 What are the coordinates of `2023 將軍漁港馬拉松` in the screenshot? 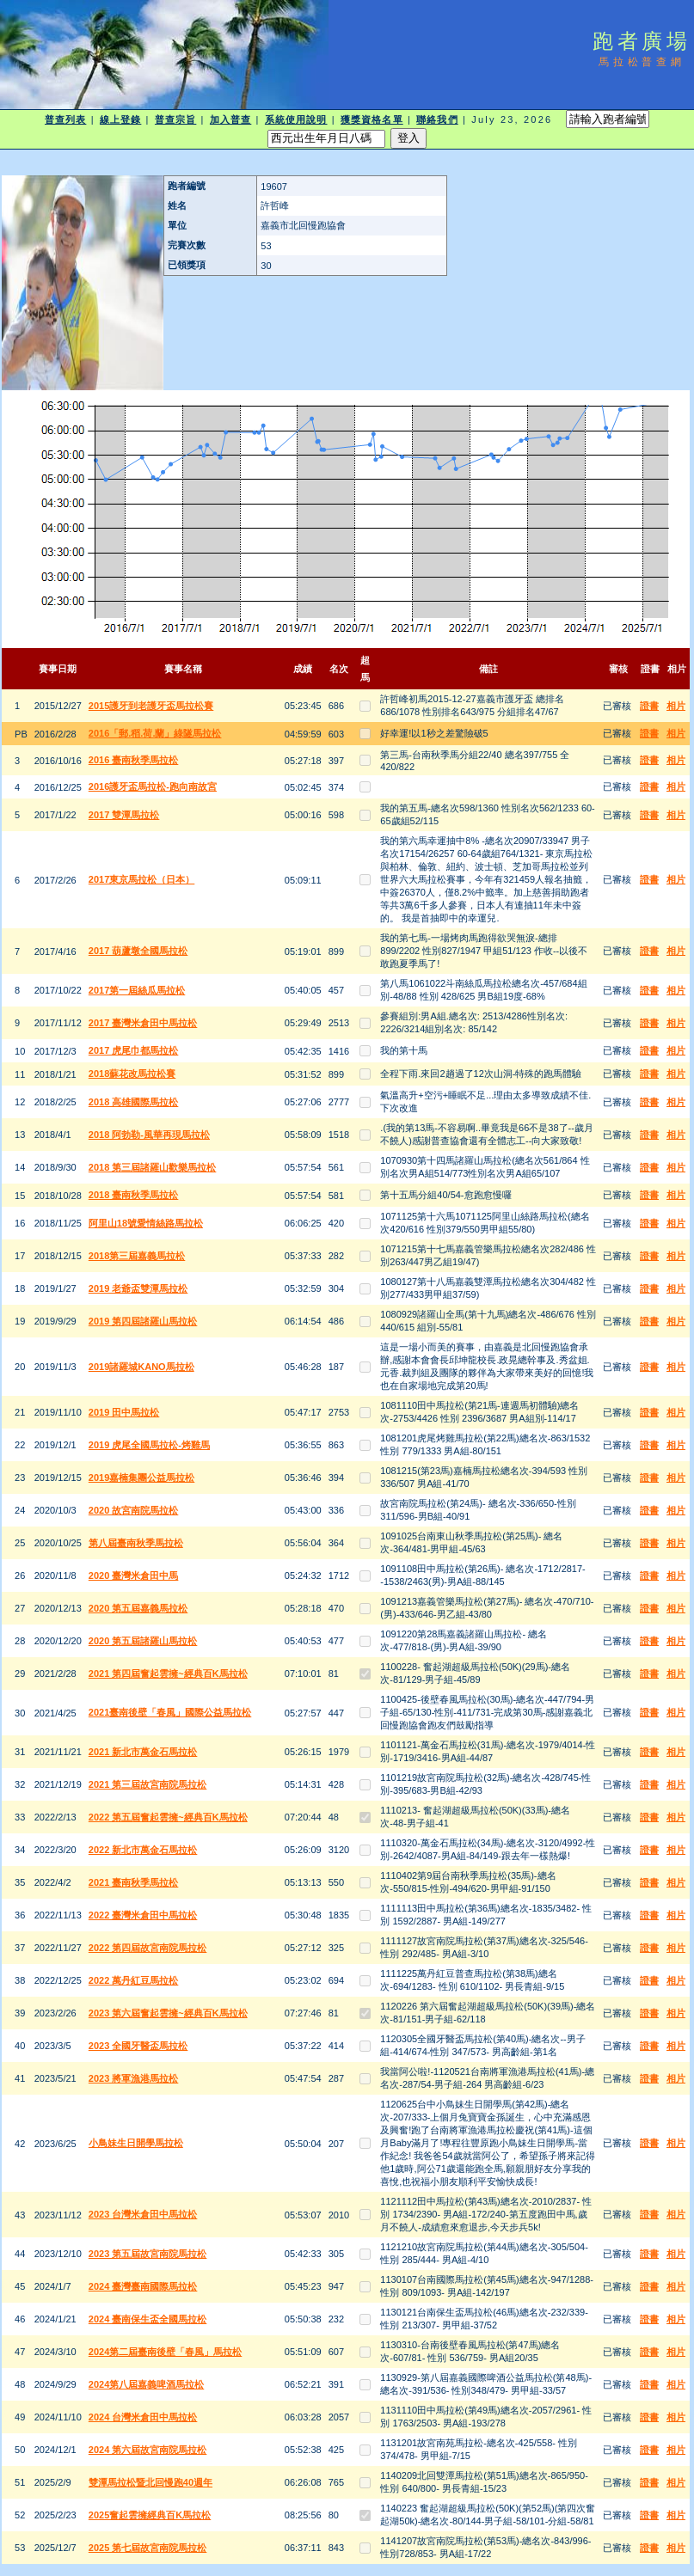 It's located at (134, 2078).